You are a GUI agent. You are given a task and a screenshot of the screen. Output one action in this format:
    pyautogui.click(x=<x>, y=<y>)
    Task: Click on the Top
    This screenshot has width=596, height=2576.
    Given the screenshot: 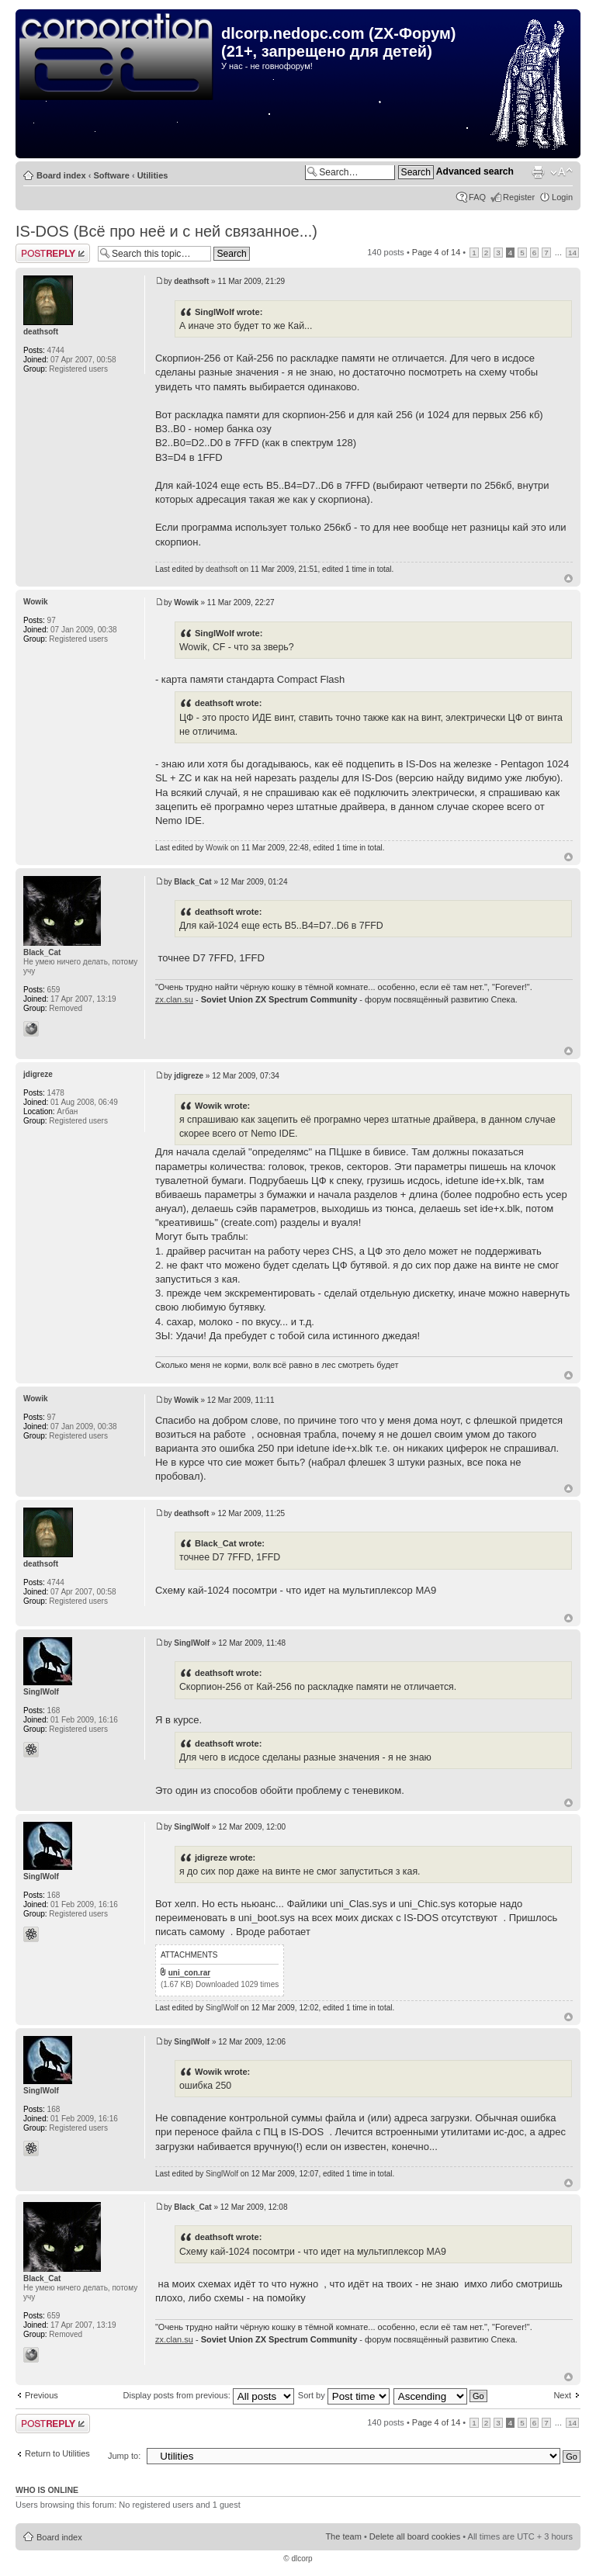 What is the action you would take?
    pyautogui.click(x=568, y=578)
    